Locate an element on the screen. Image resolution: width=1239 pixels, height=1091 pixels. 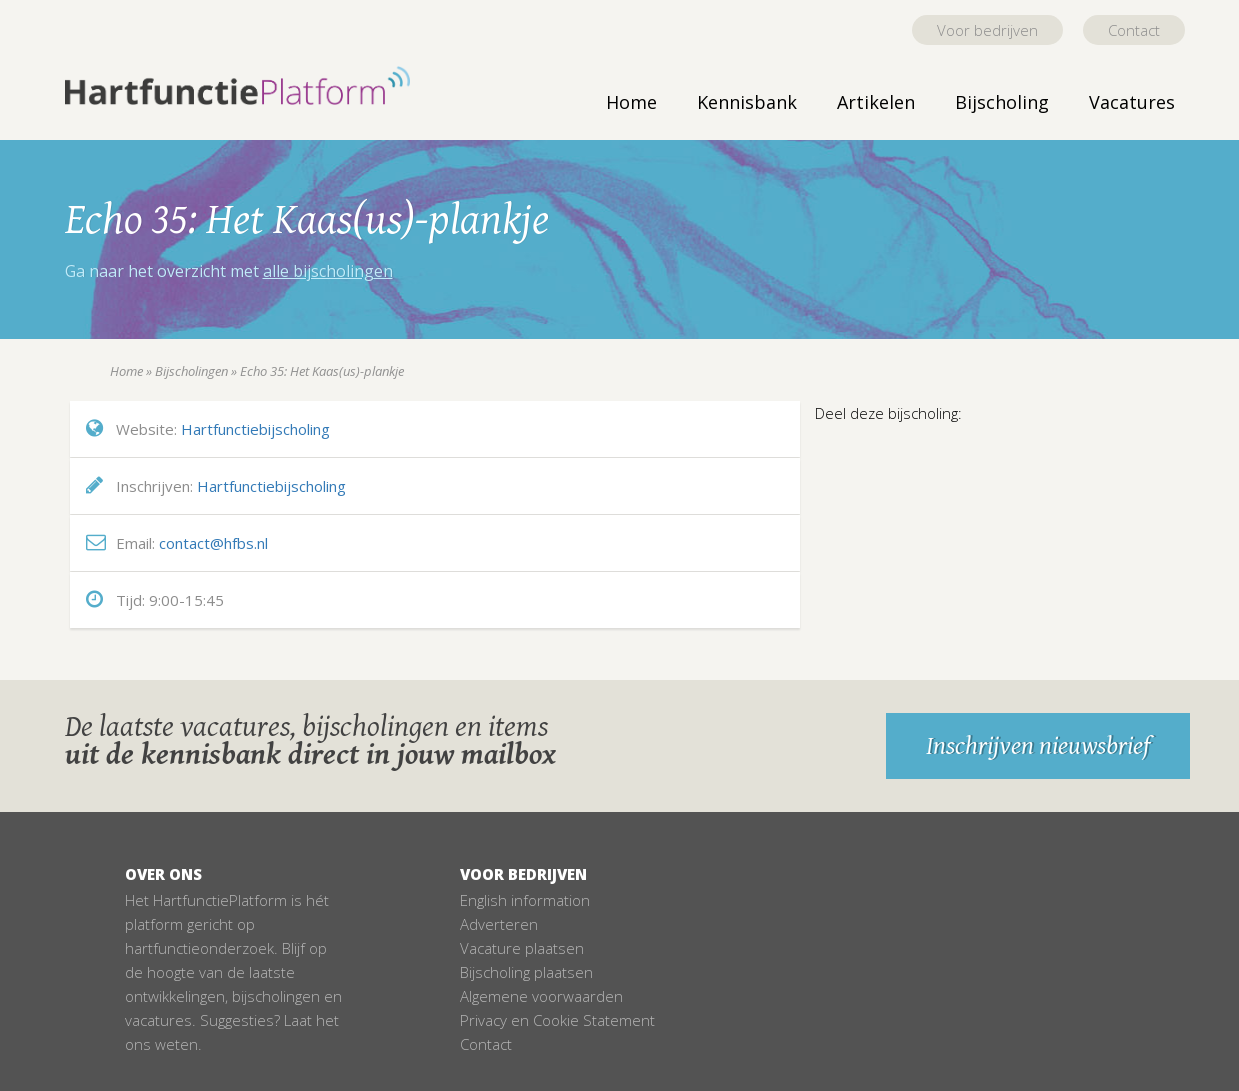
alle bijscholingen is located at coordinates (328, 271).